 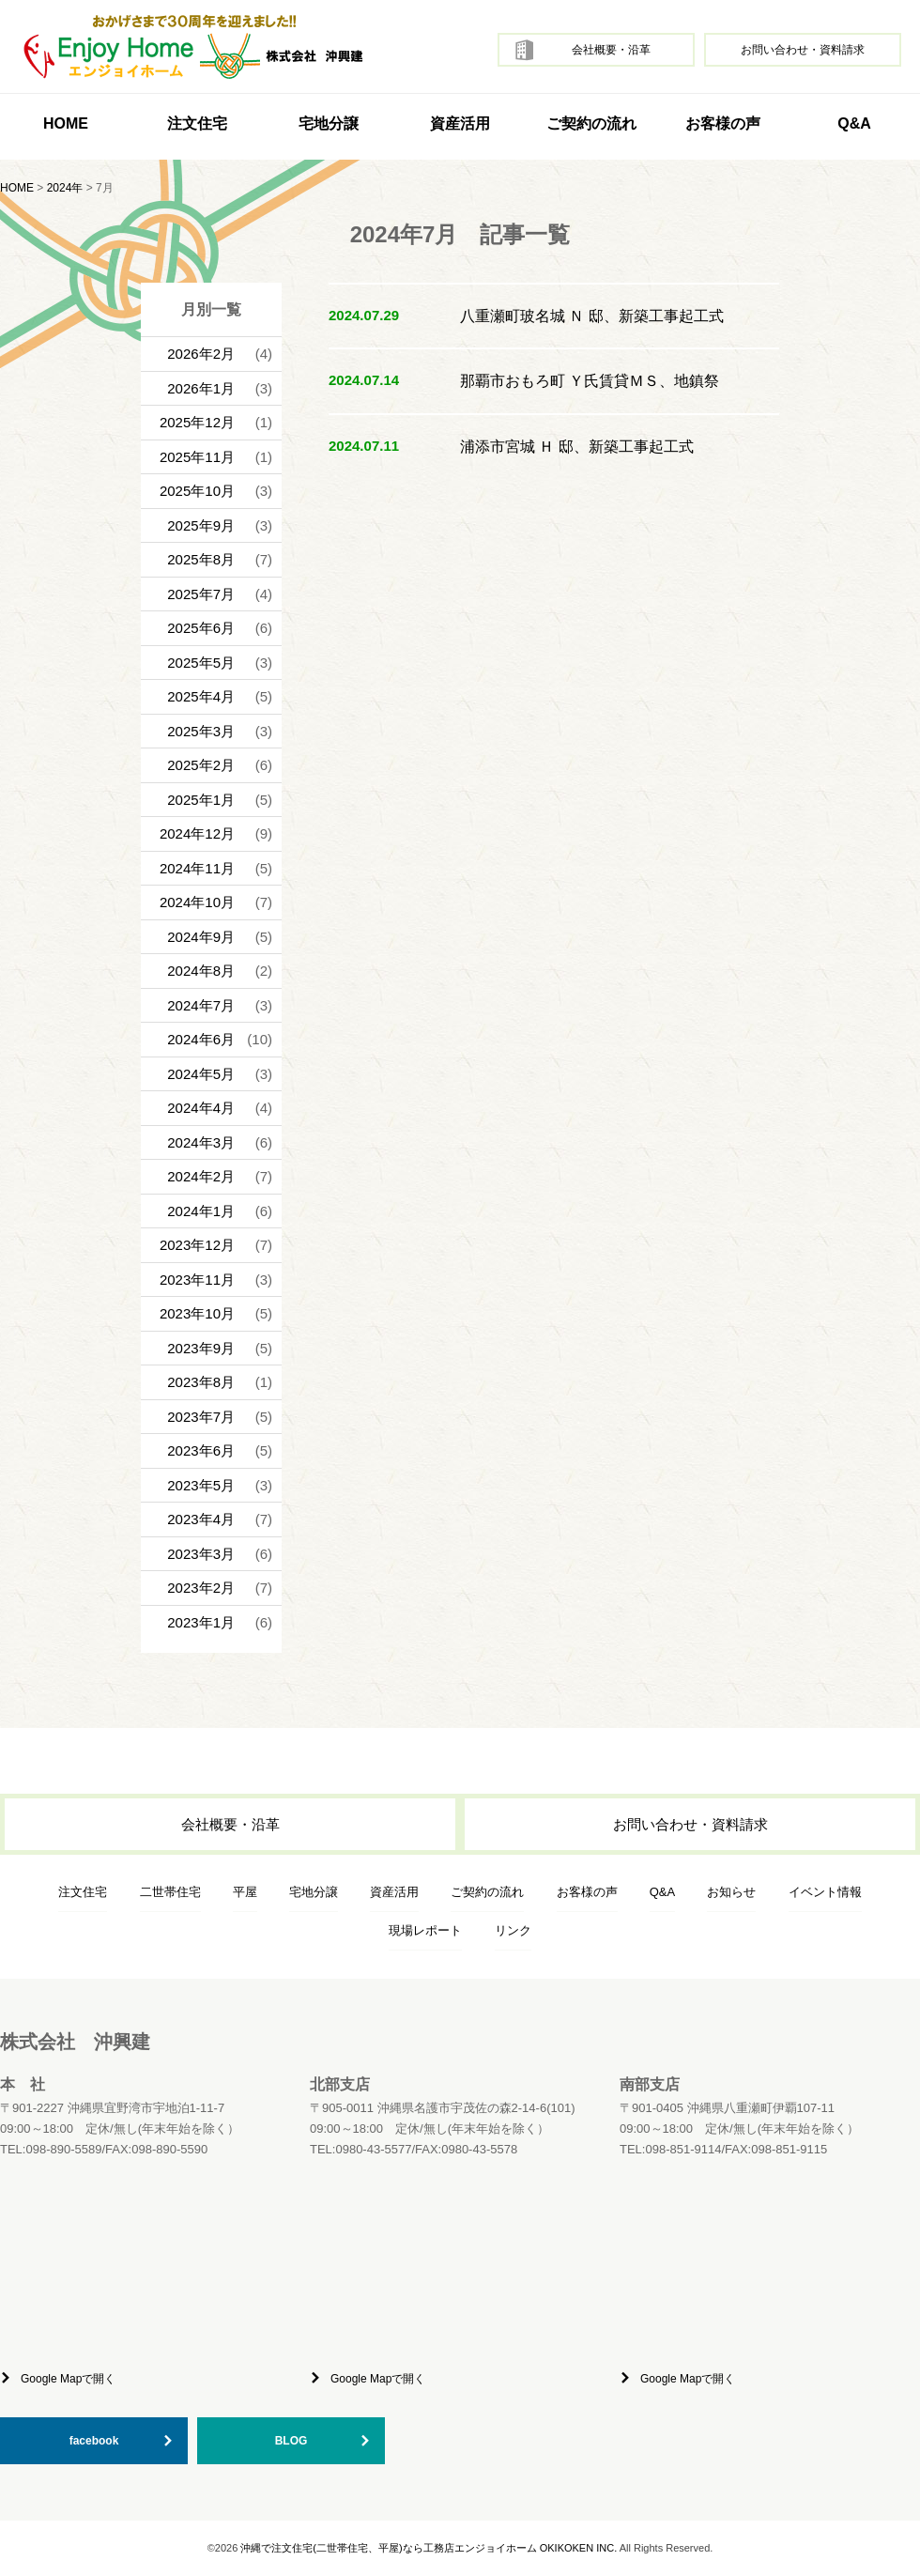 I want to click on 2023年7月, so click(x=201, y=1417).